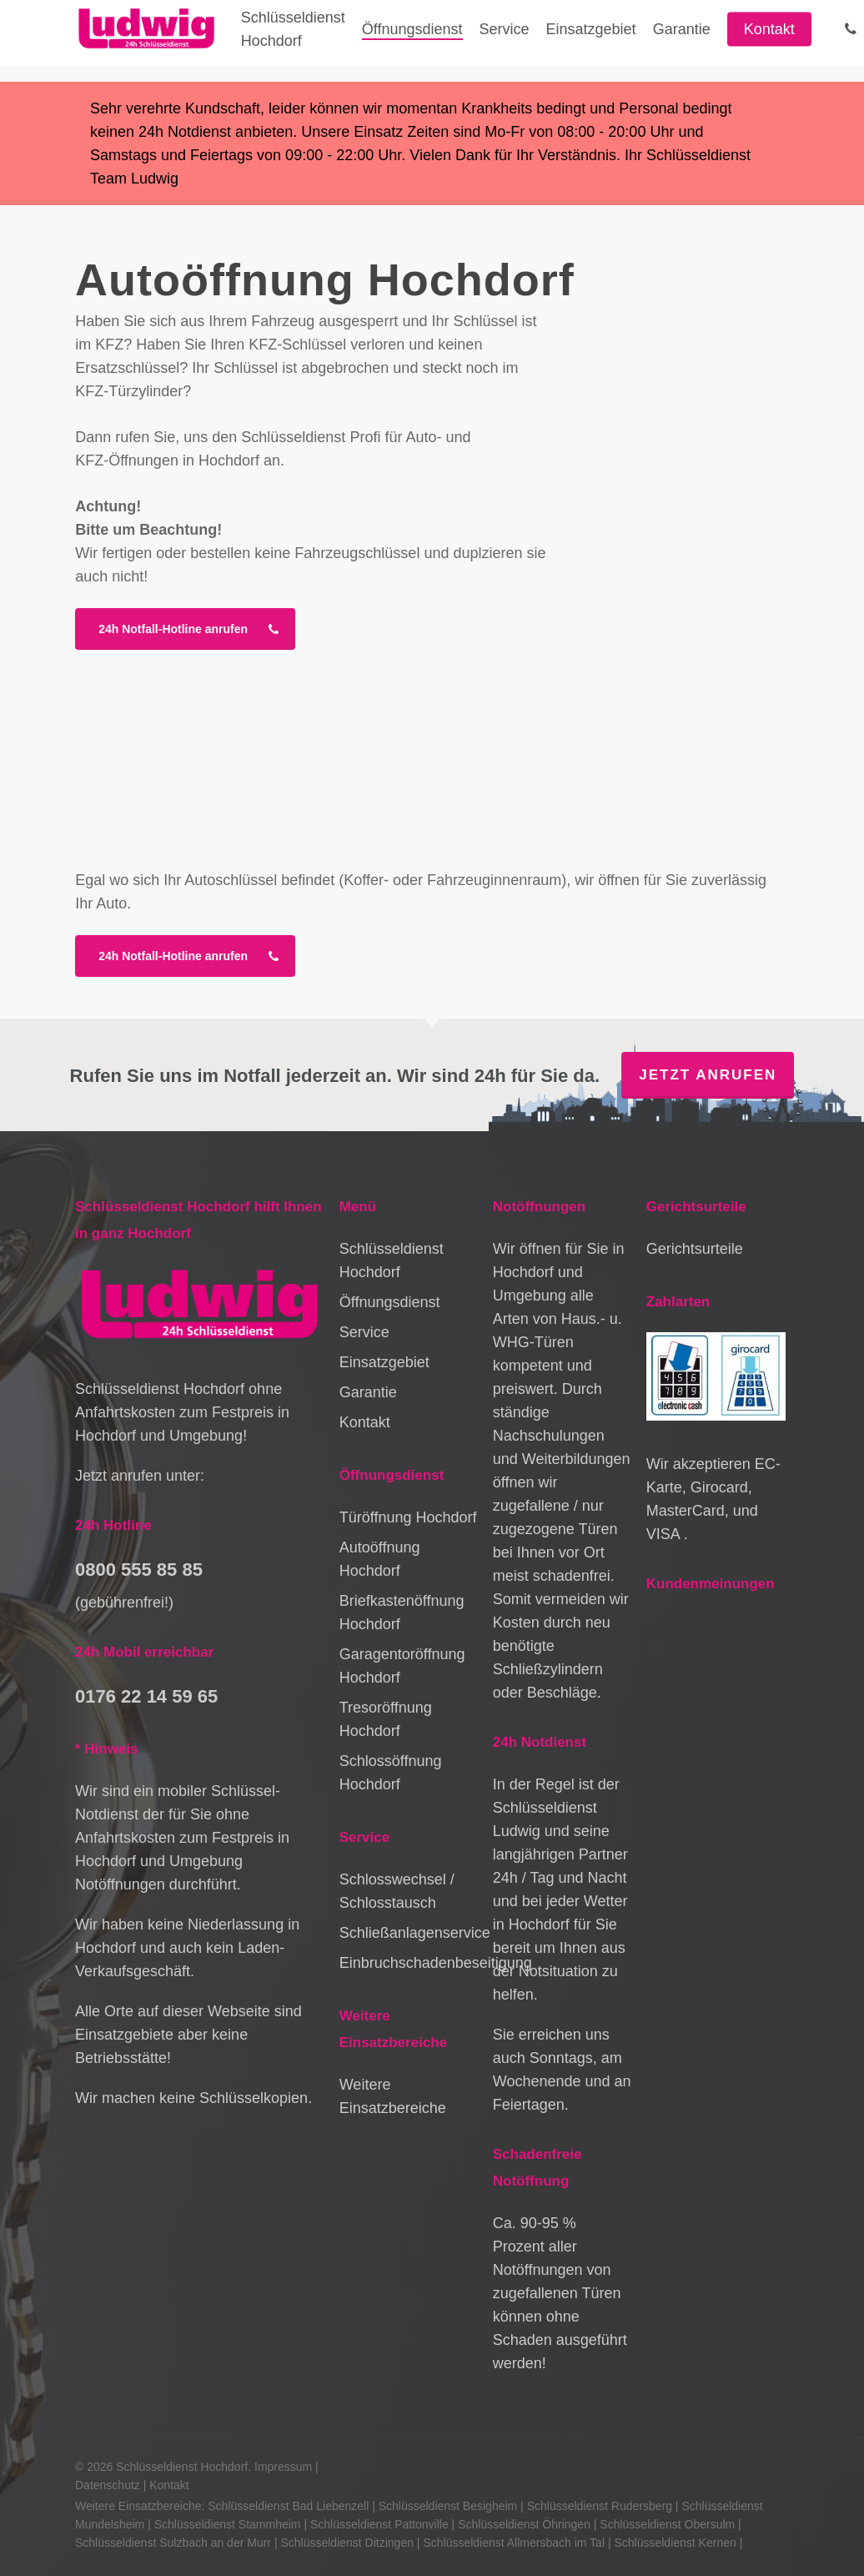 This screenshot has height=2576, width=864. I want to click on Öffnungsdienst, so click(389, 1302).